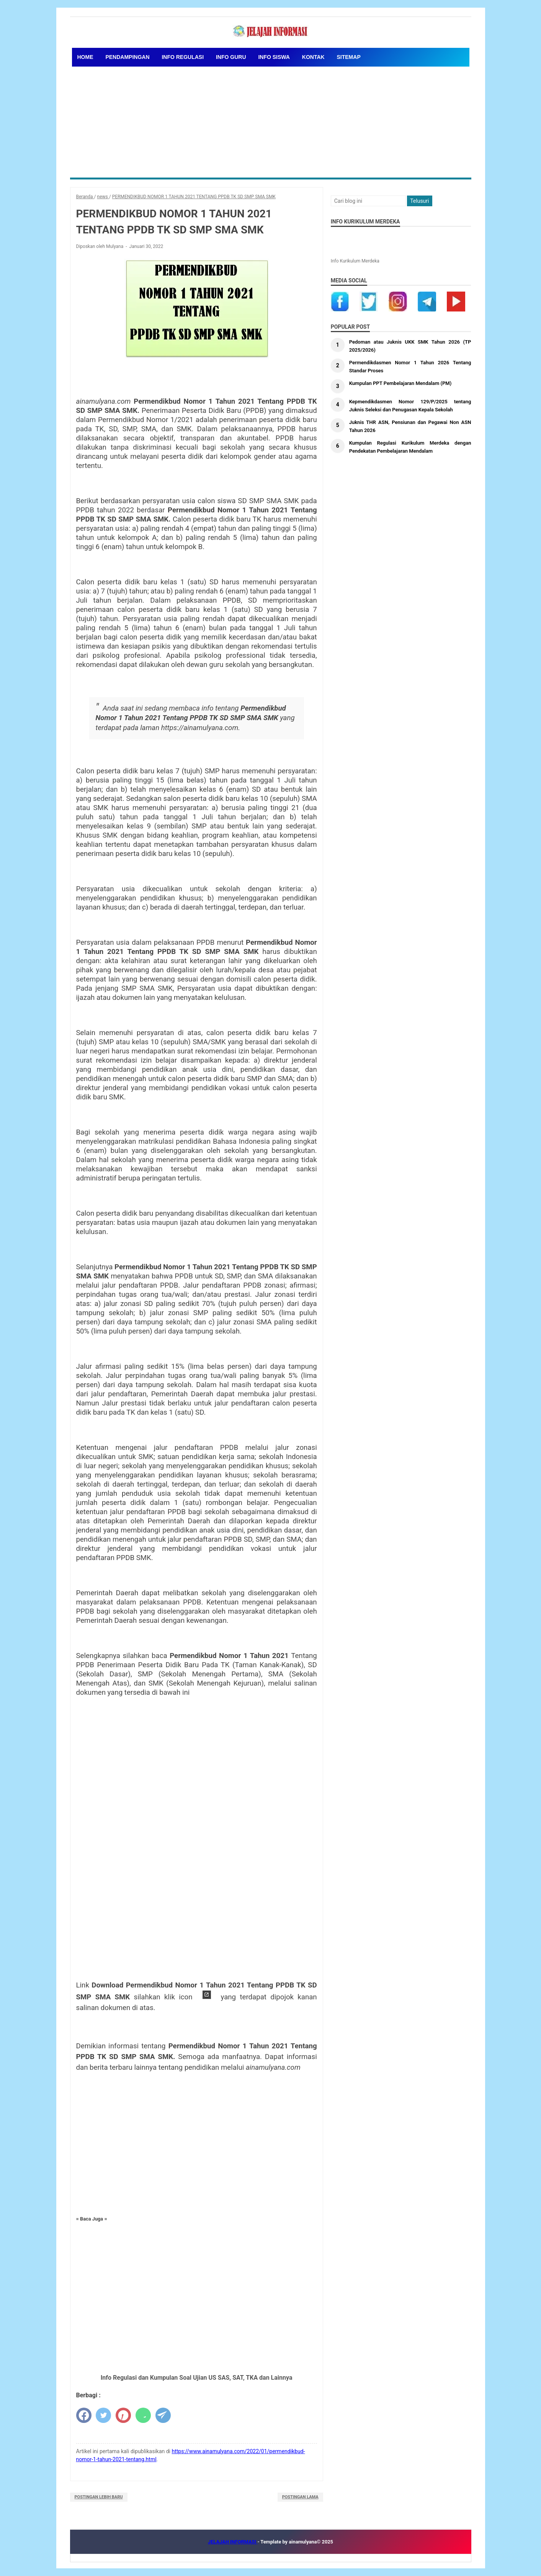 Image resolution: width=541 pixels, height=2576 pixels. What do you see at coordinates (404, 383) in the screenshot?
I see `Kumpulan PPT Pembelajaran Mendalam (PM)` at bounding box center [404, 383].